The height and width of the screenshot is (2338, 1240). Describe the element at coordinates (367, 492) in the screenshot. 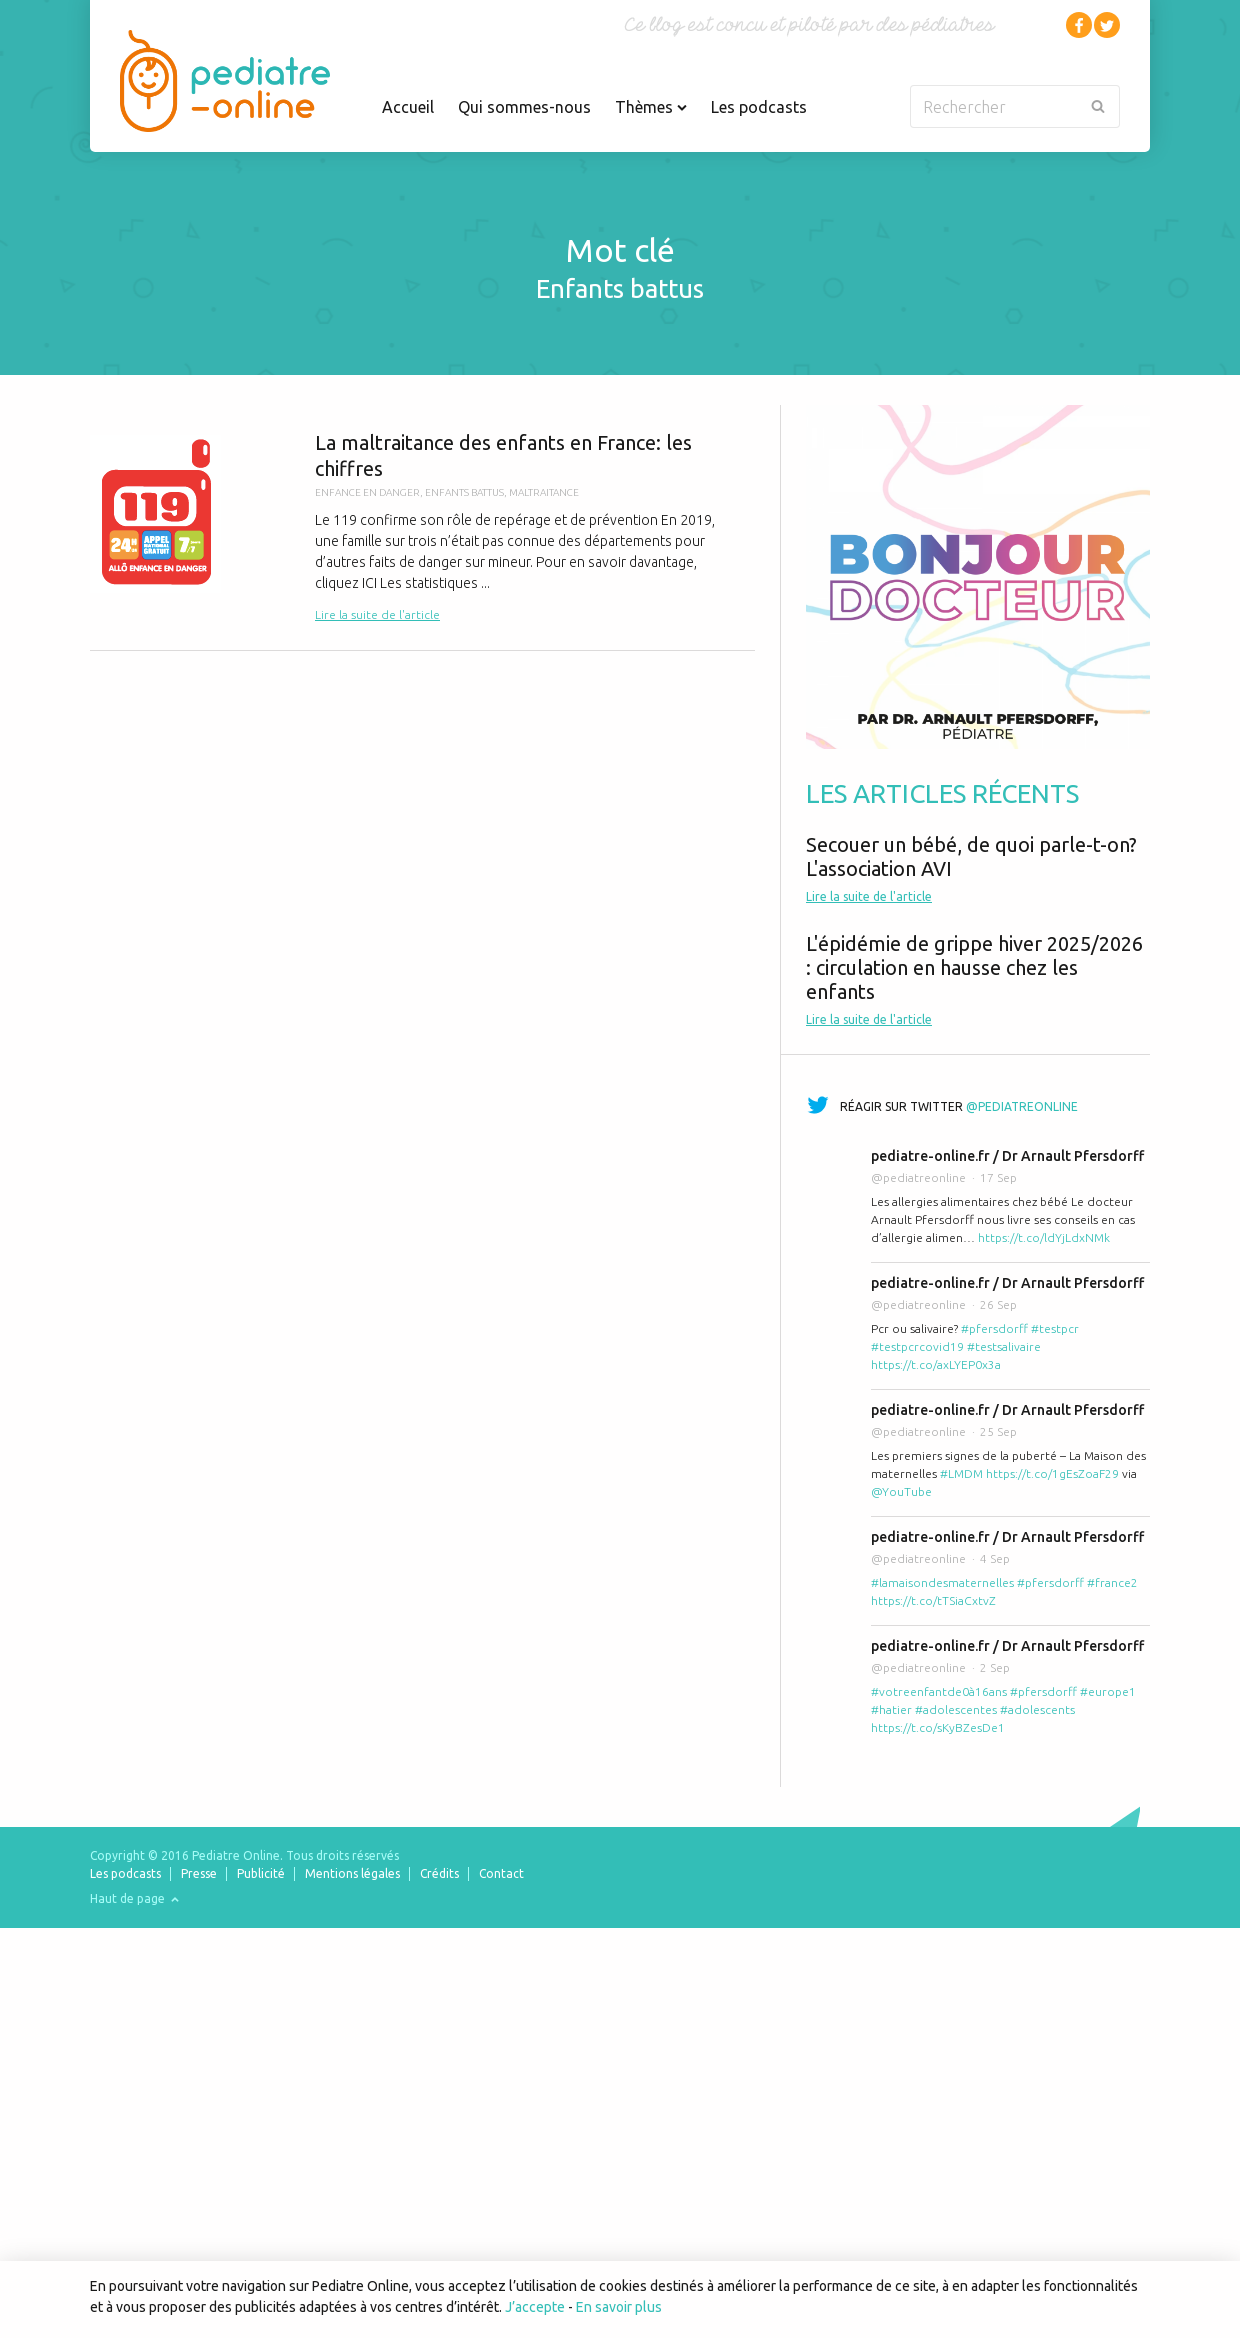

I see `enfance en danger` at that location.